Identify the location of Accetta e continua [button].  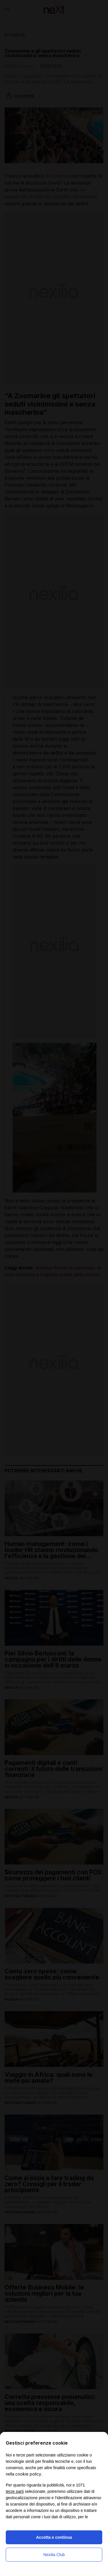
(54, 2537).